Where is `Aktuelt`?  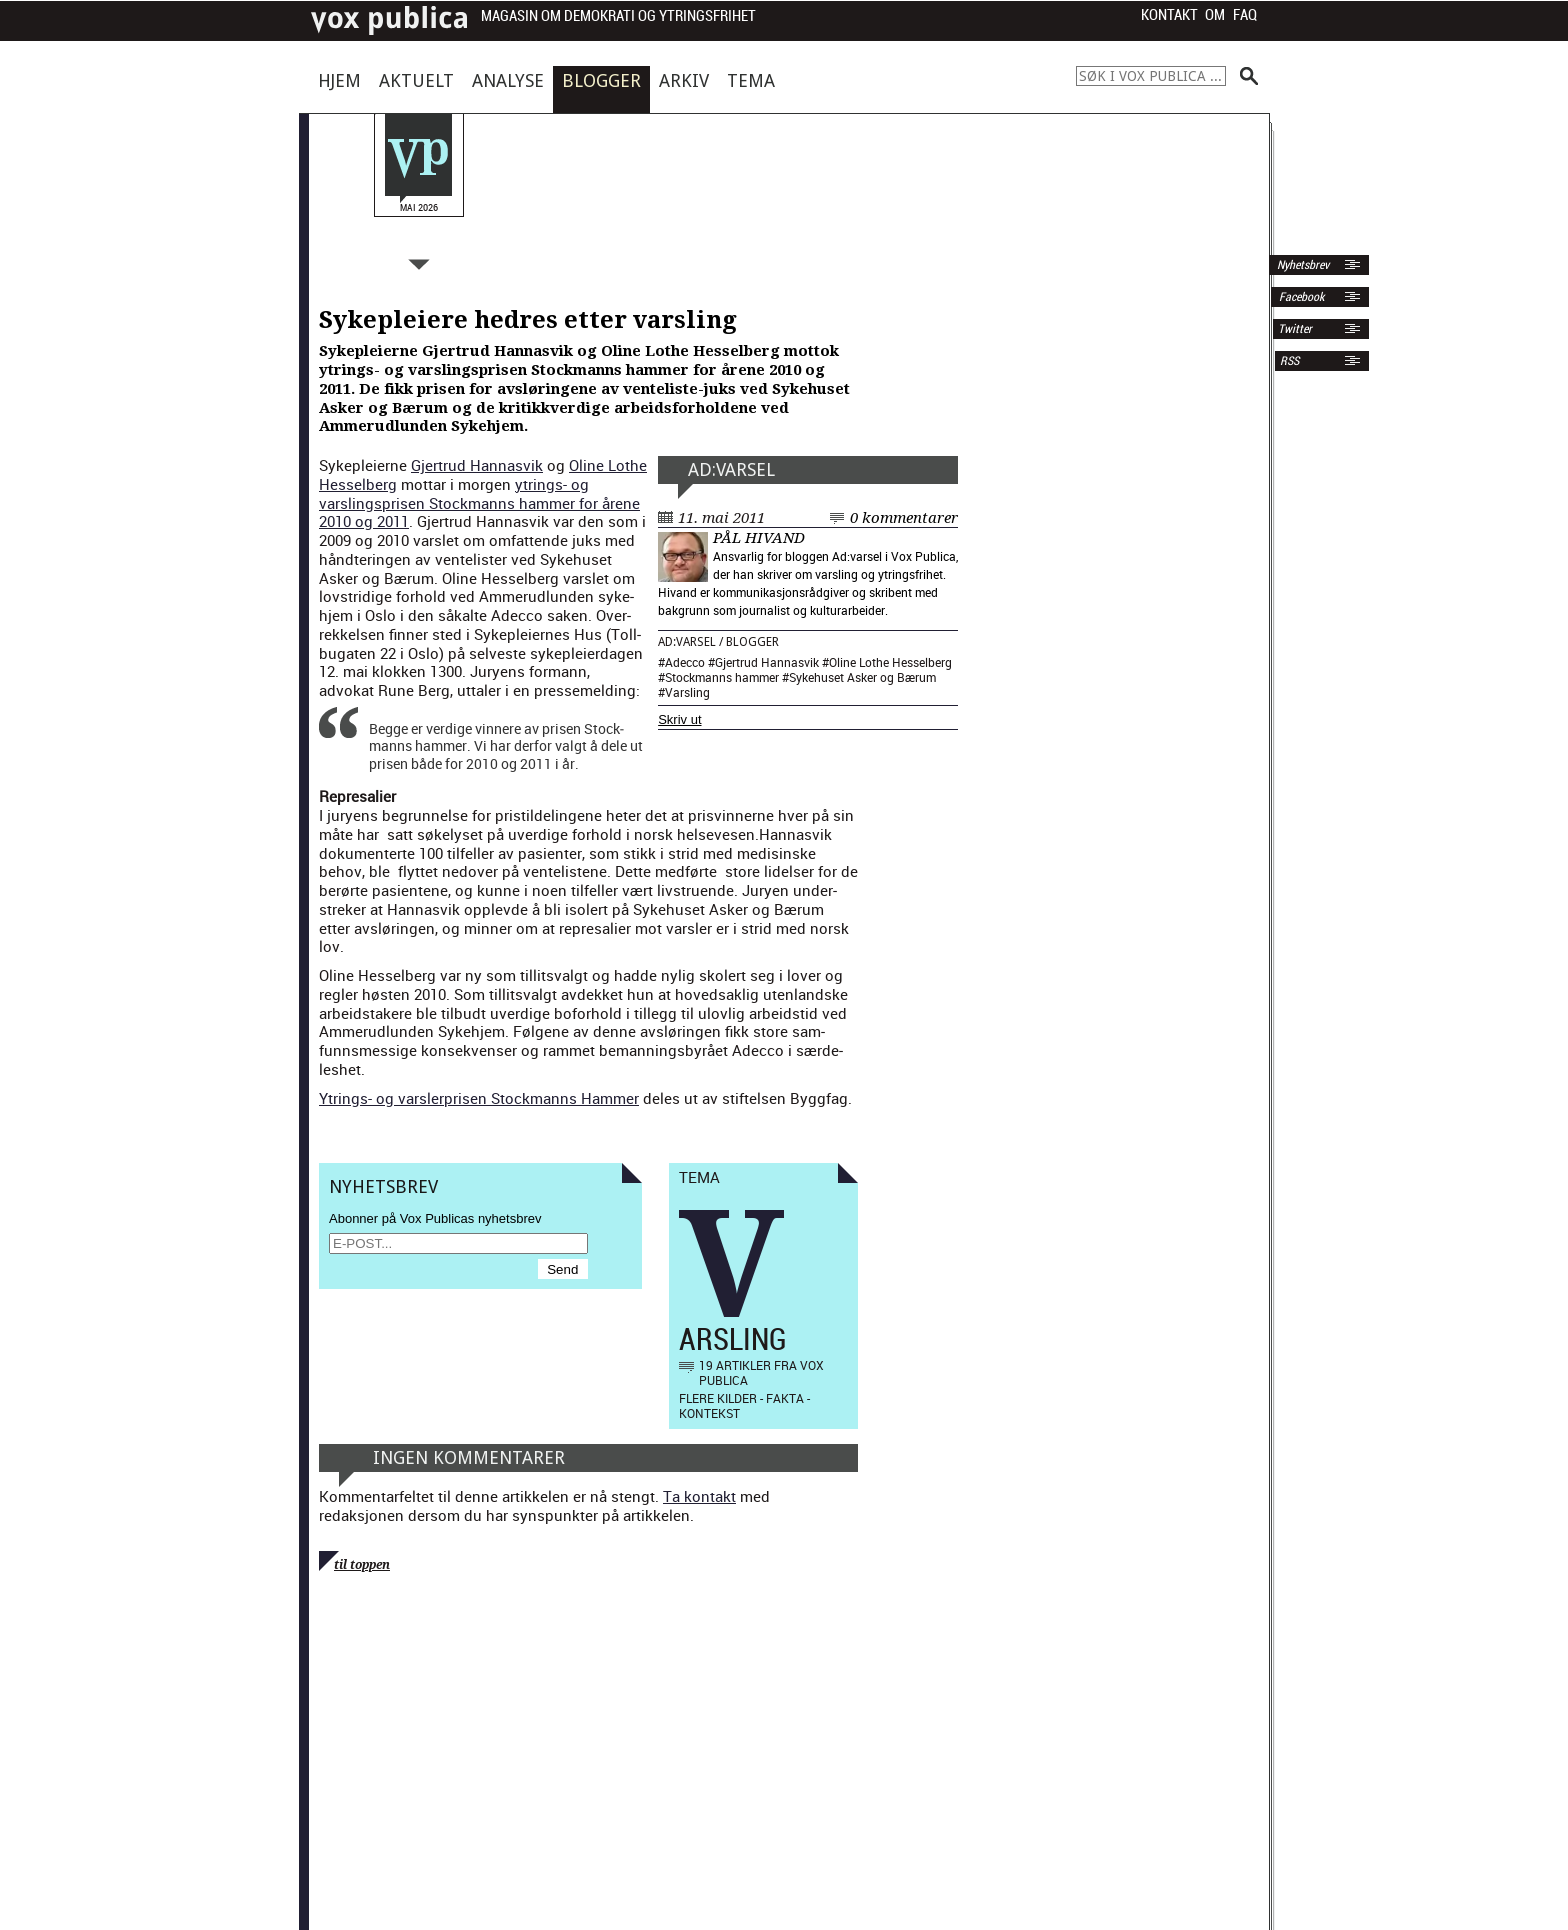 Aktuelt is located at coordinates (416, 80).